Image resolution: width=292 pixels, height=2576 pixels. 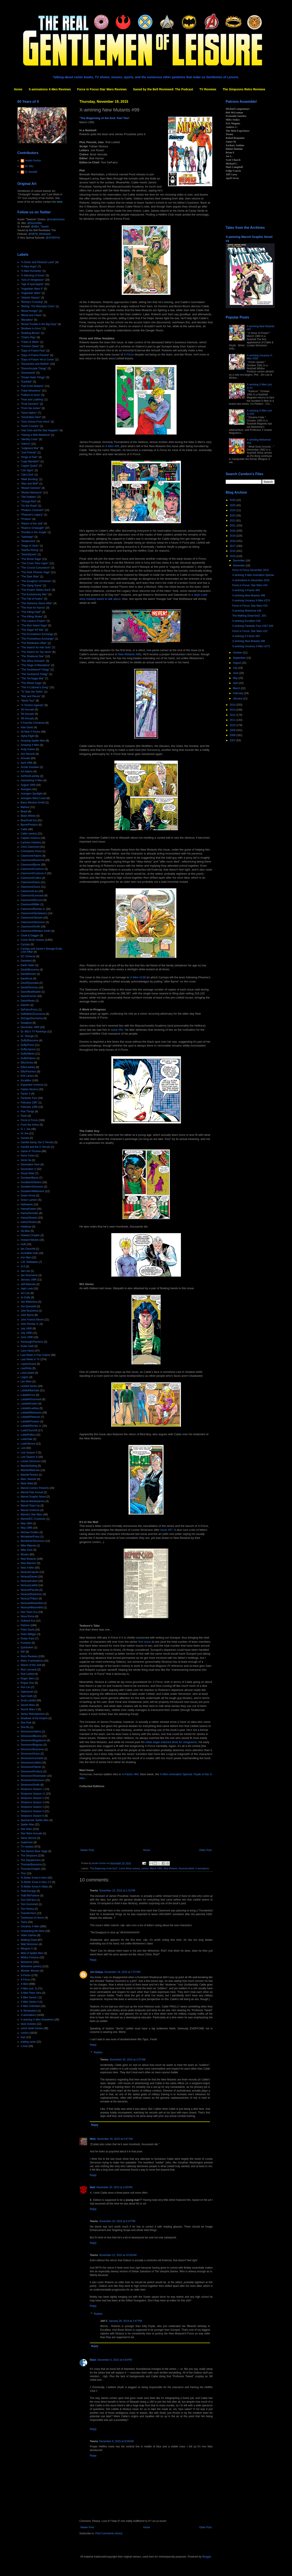 What do you see at coordinates (29, 1120) in the screenshot?
I see `Force in Focus` at bounding box center [29, 1120].